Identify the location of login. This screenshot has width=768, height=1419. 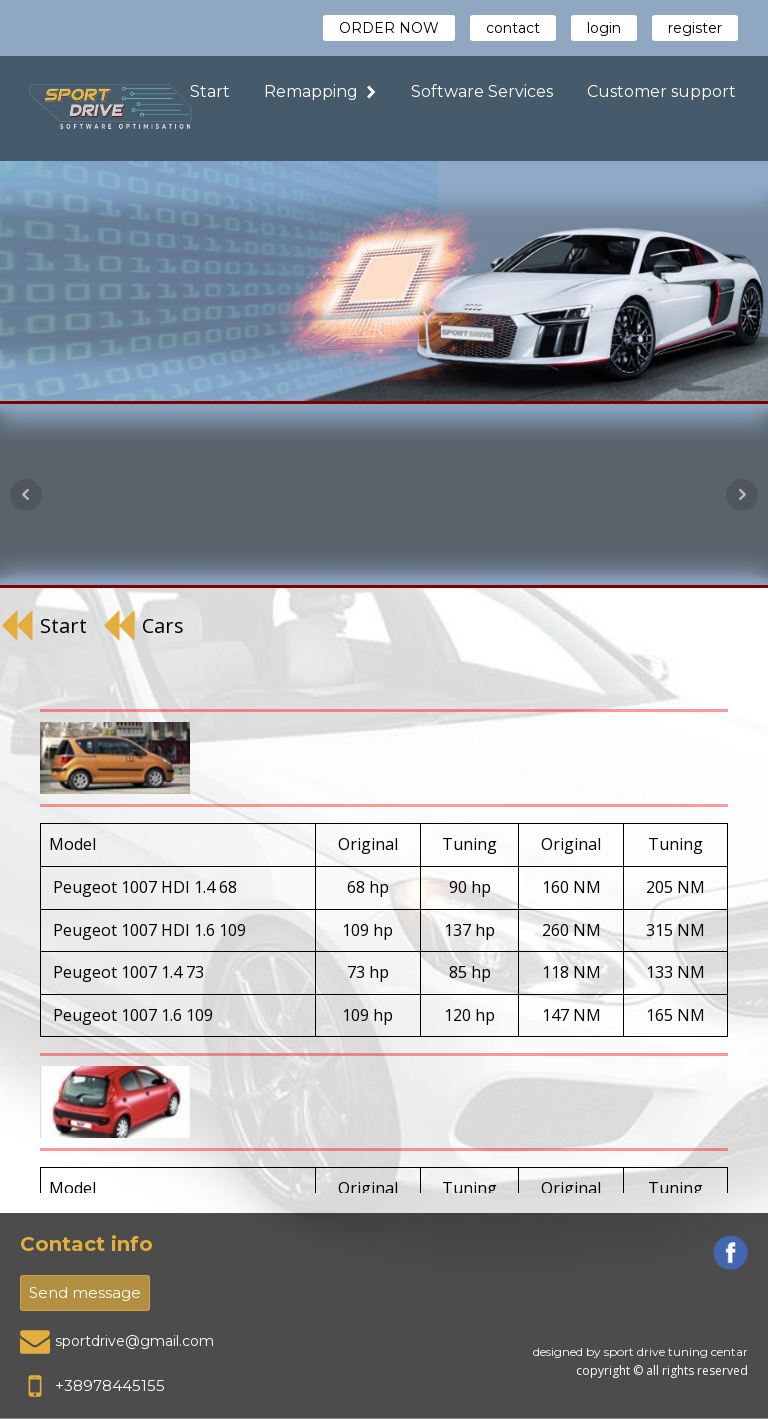
(604, 28).